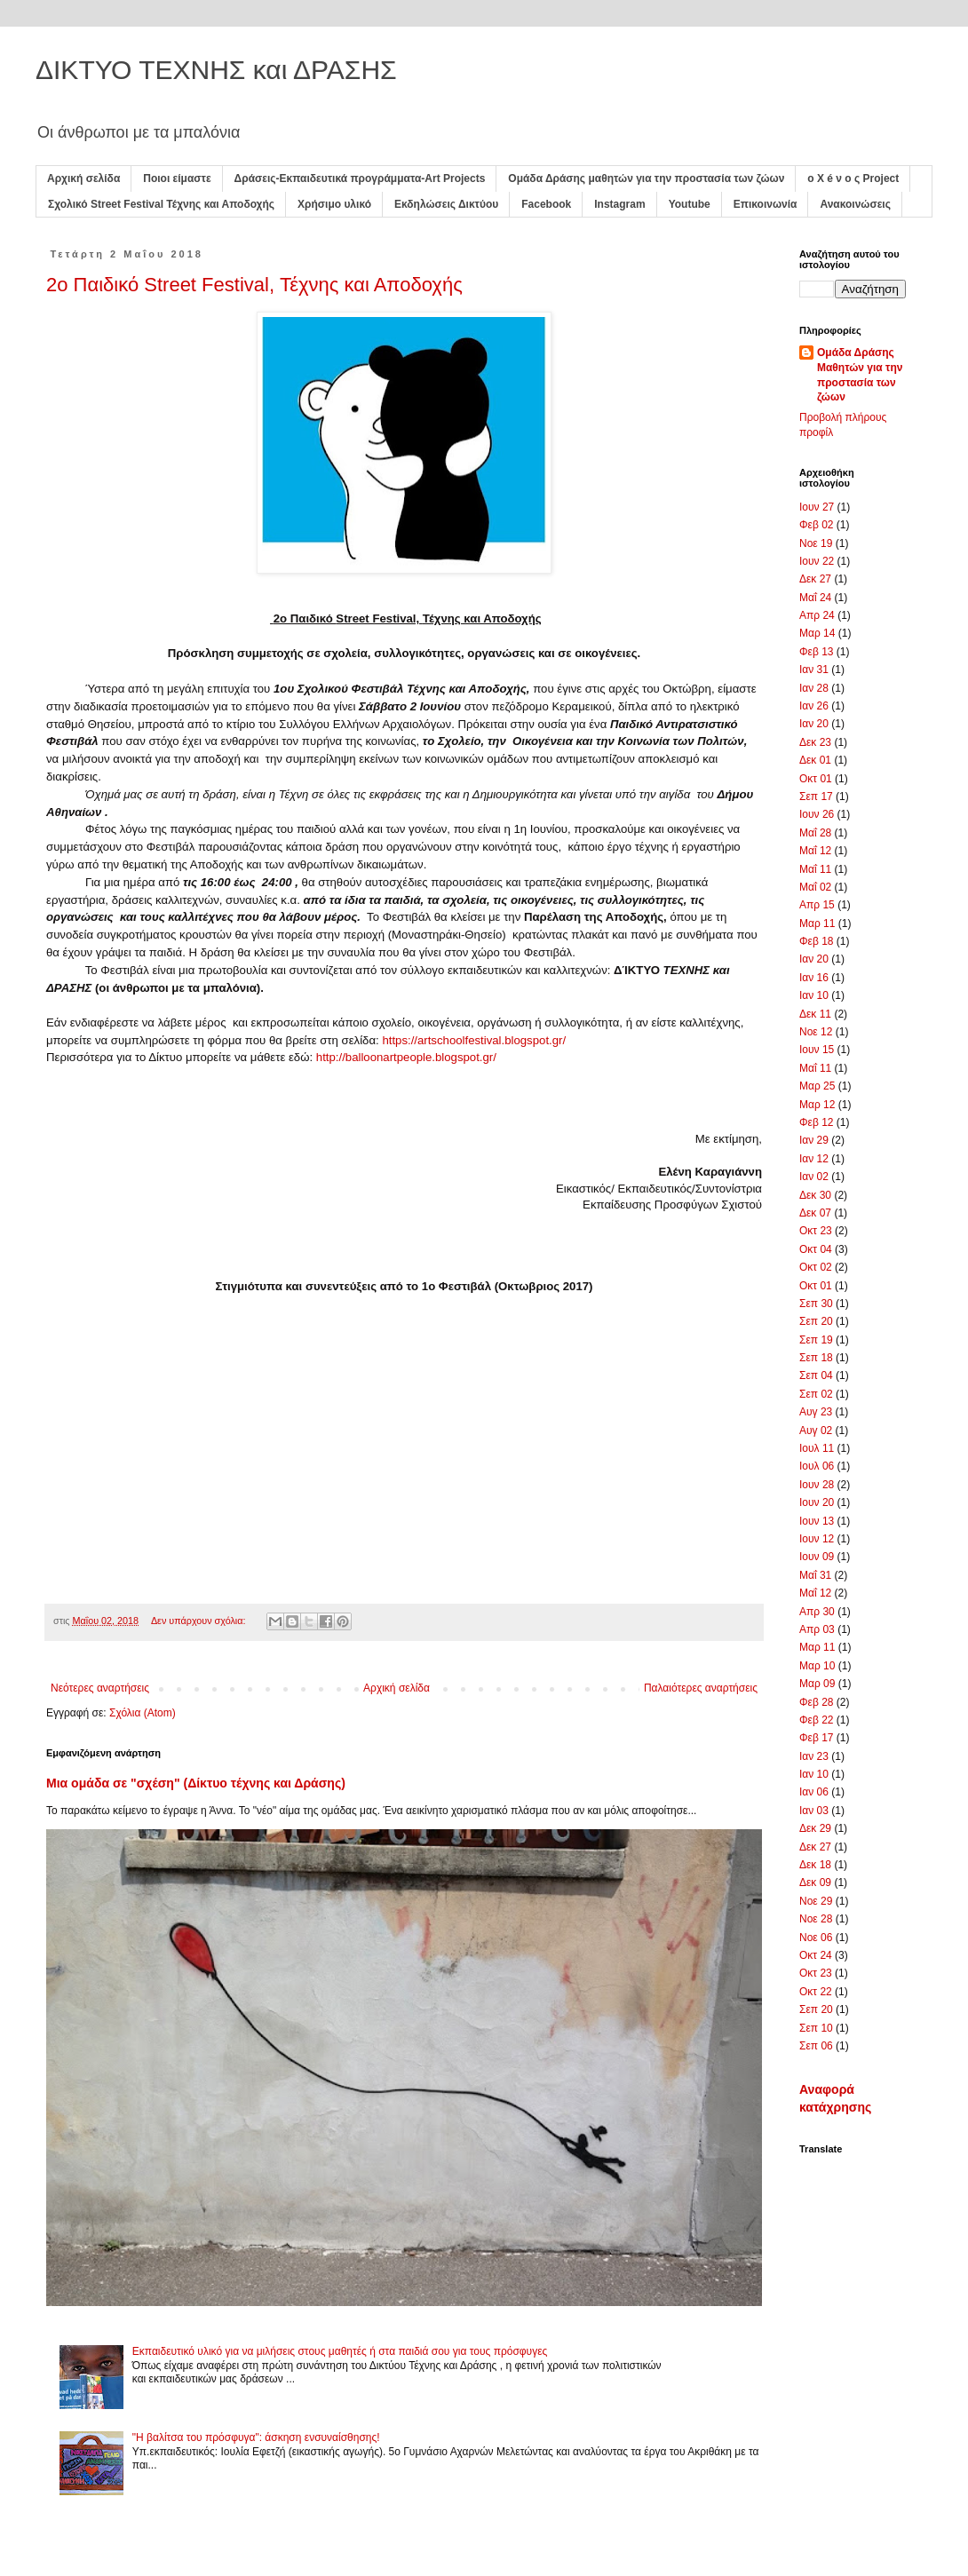  Describe the element at coordinates (815, 779) in the screenshot. I see `Οκτ 01` at that location.